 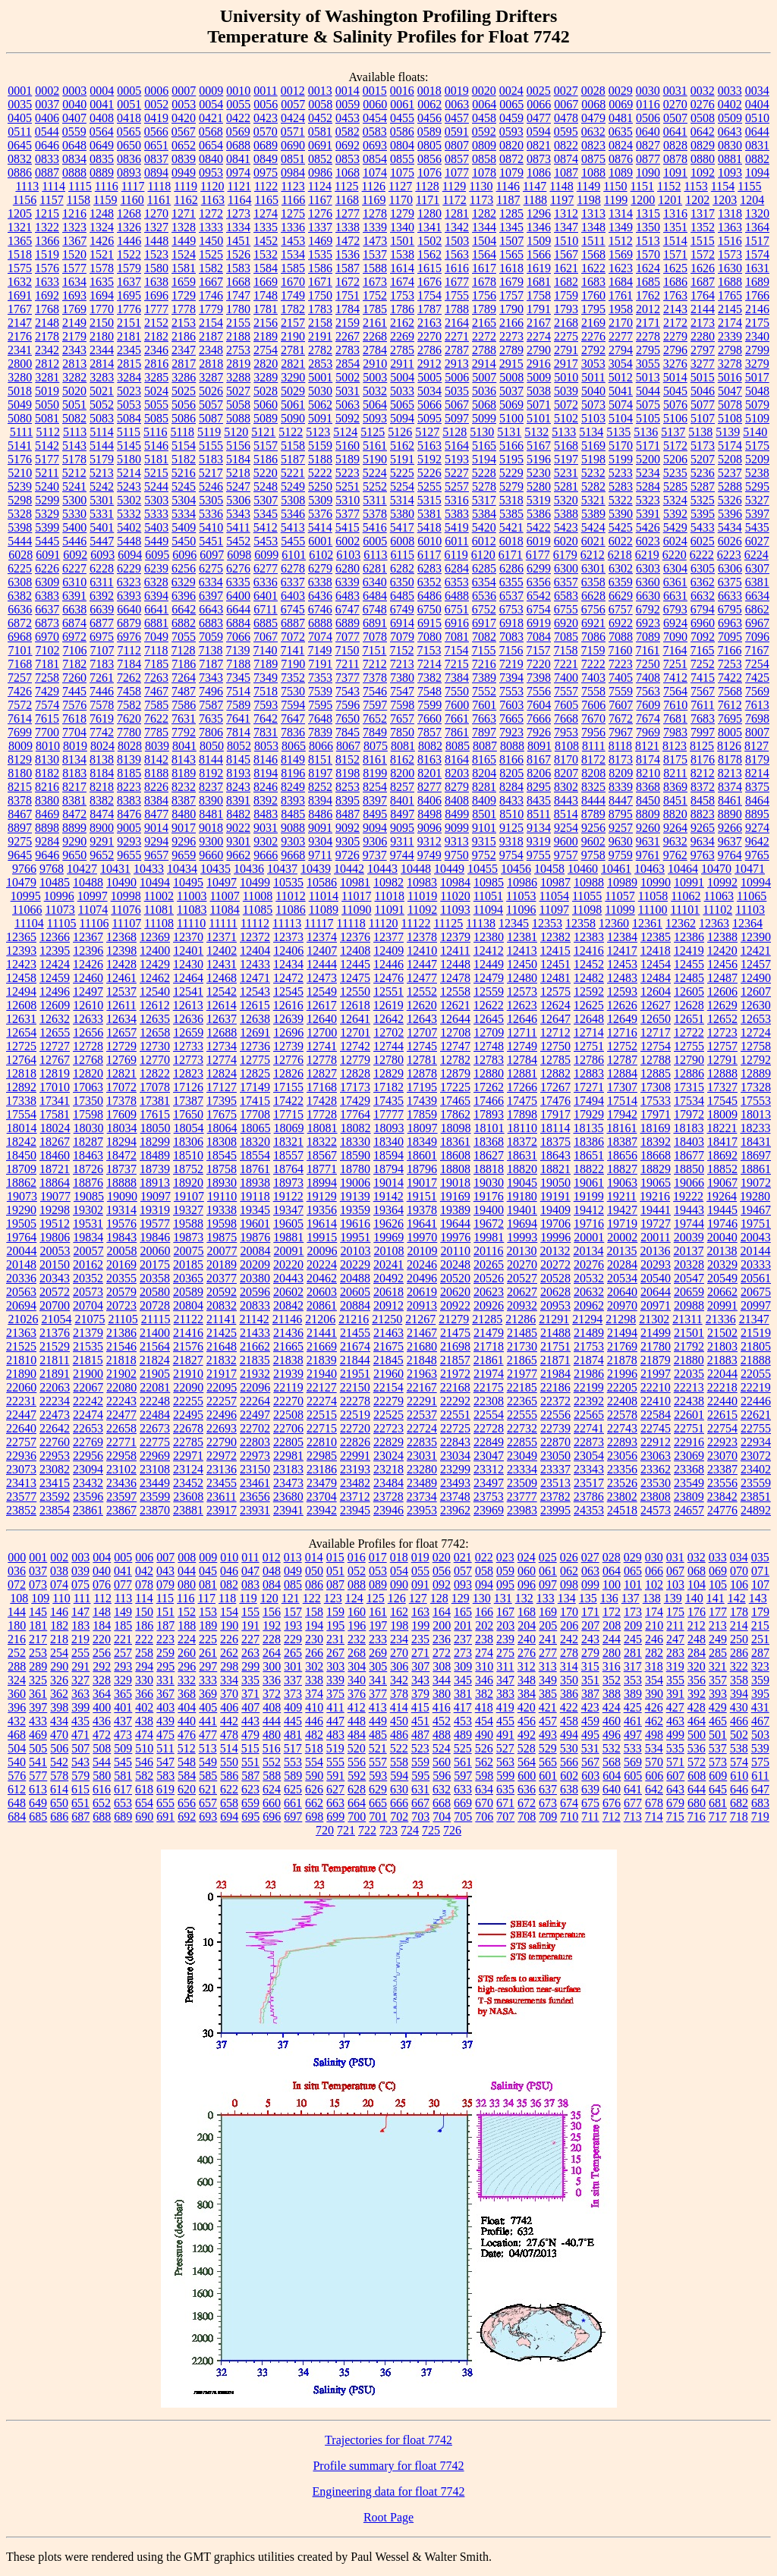 I want to click on 5030, so click(x=320, y=390).